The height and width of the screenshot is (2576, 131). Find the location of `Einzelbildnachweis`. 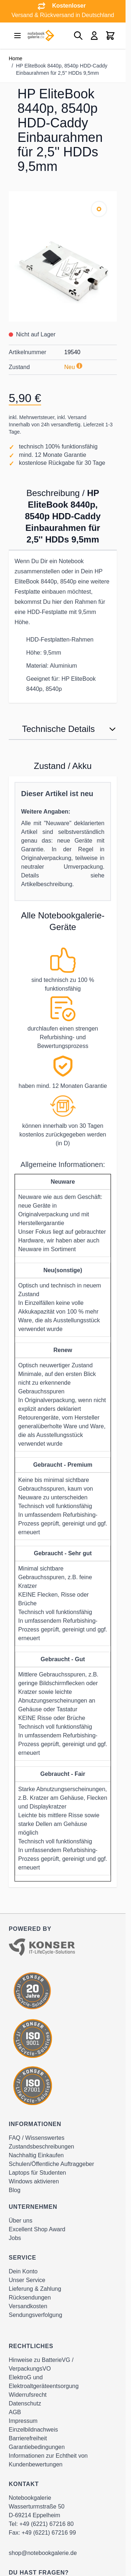

Einzelbildnachweis is located at coordinates (33, 2429).